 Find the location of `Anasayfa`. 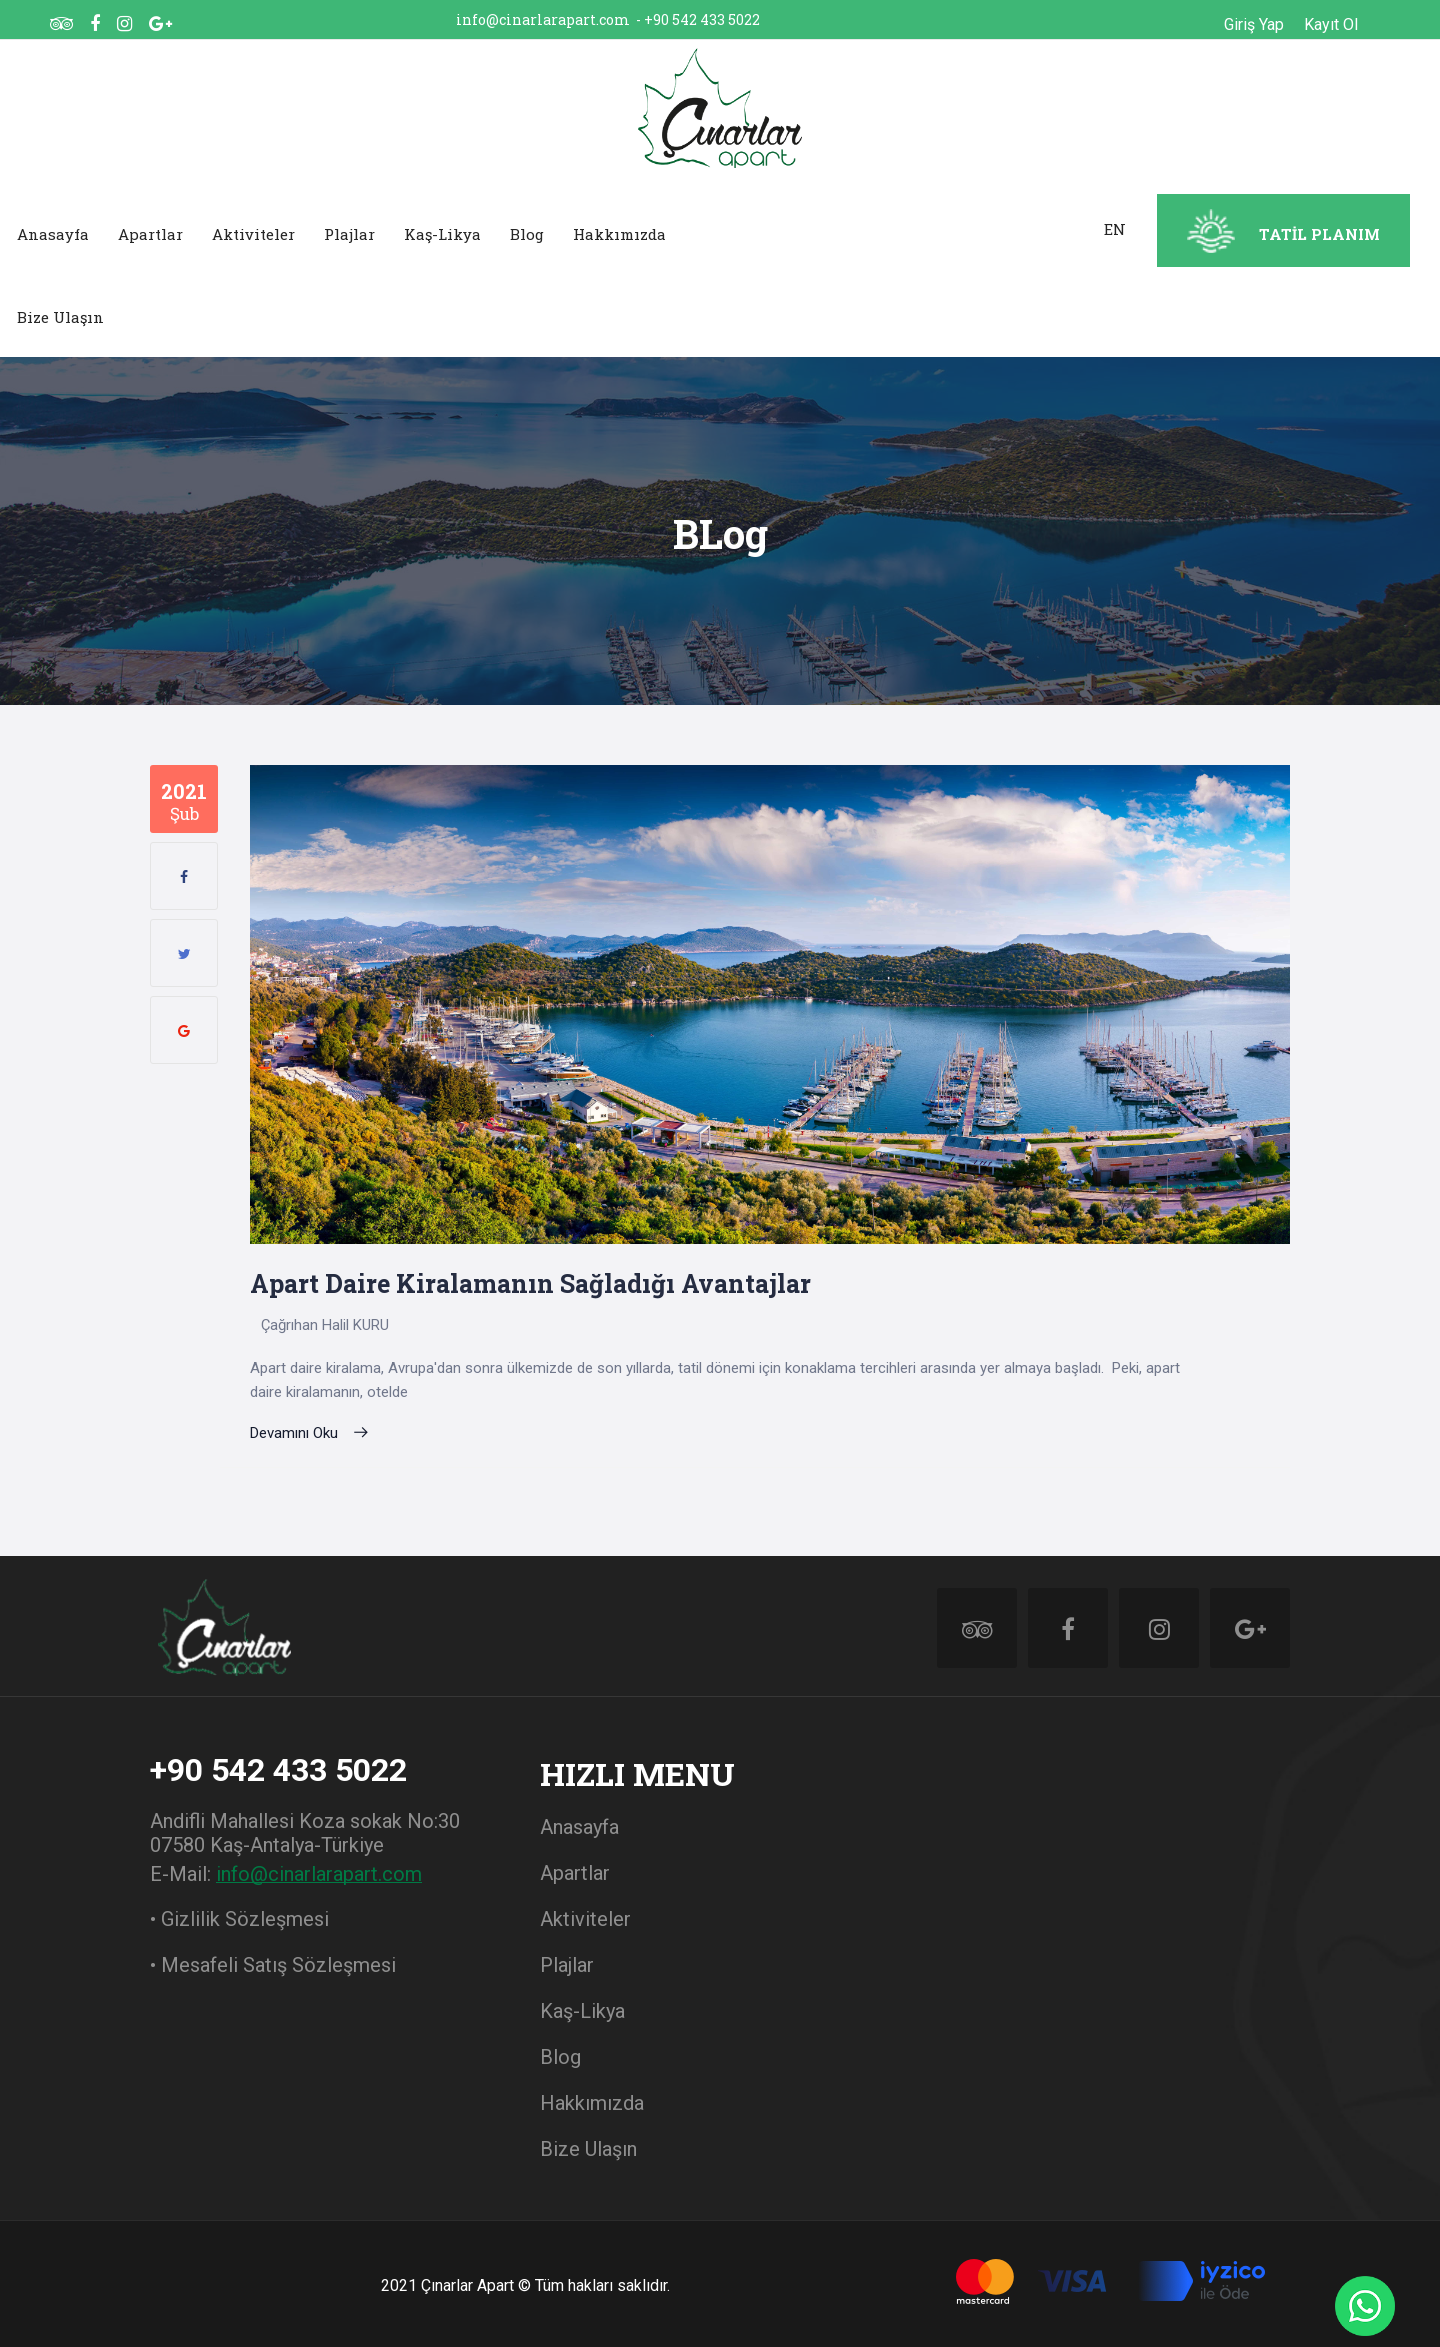

Anasayfa is located at coordinates (53, 234).